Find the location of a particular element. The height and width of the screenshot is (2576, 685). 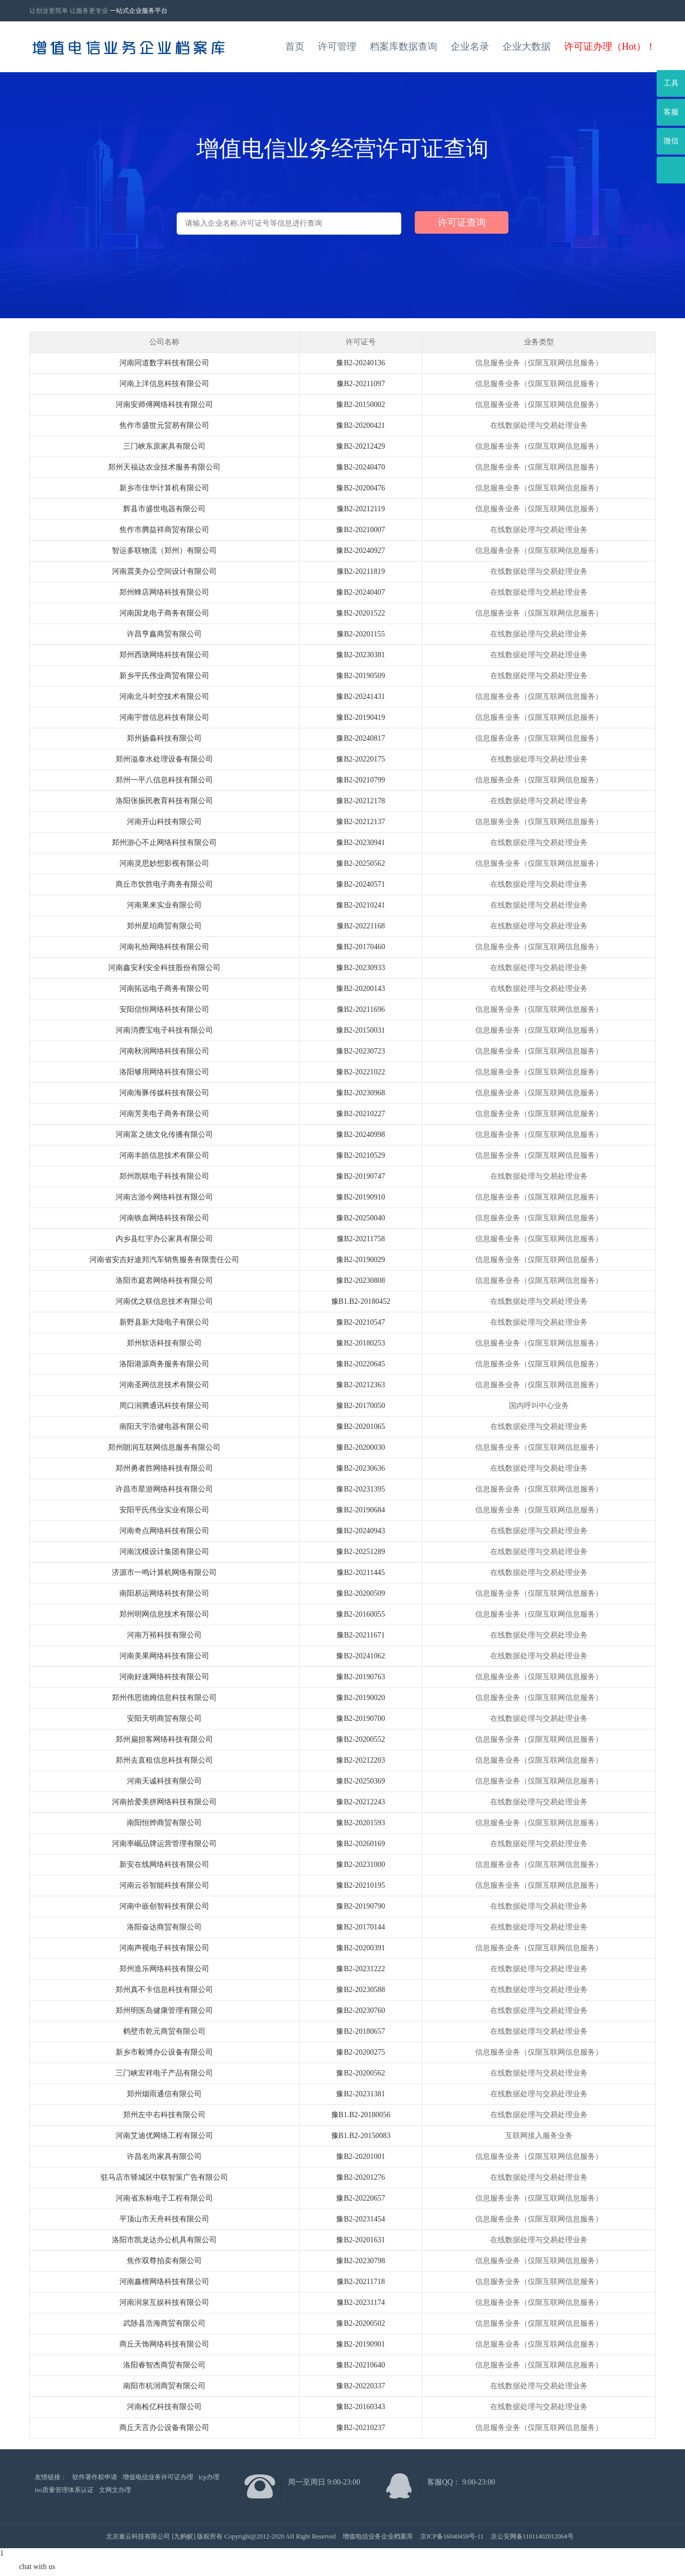

豫B2-20240817 is located at coordinates (360, 738).